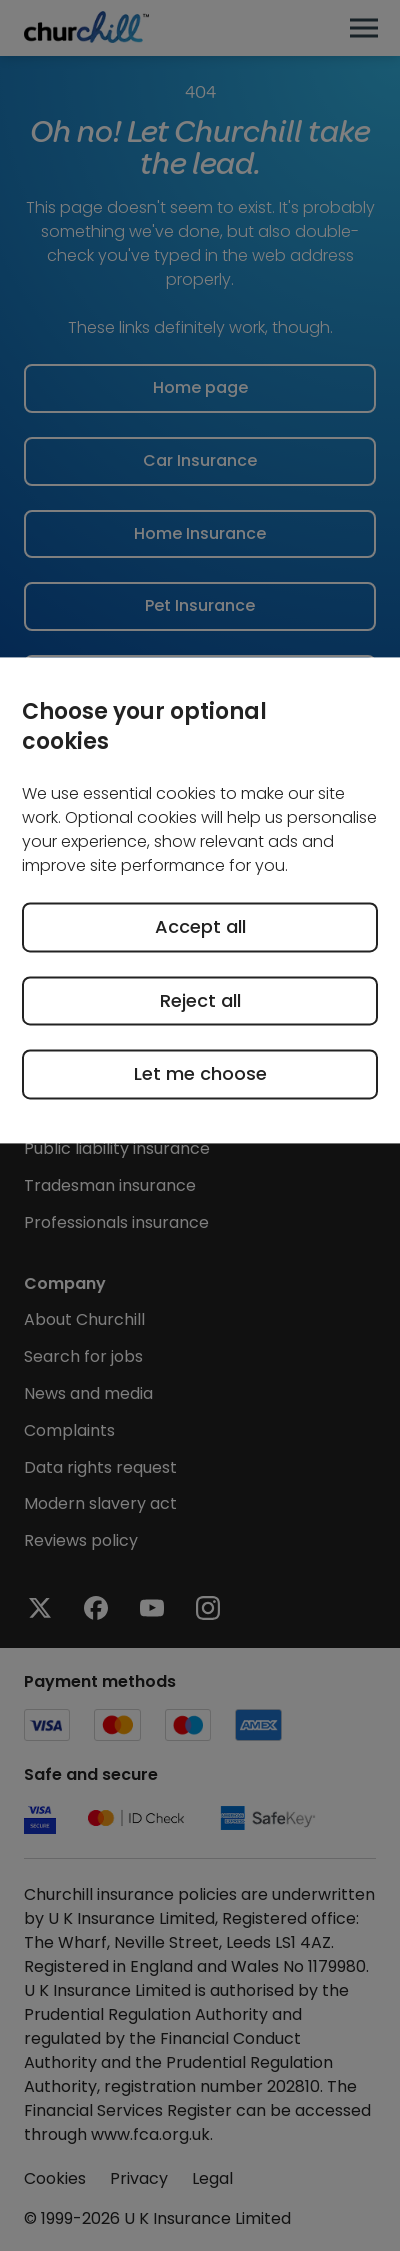 This screenshot has height=2251, width=400. I want to click on Accept all, so click(200, 927).